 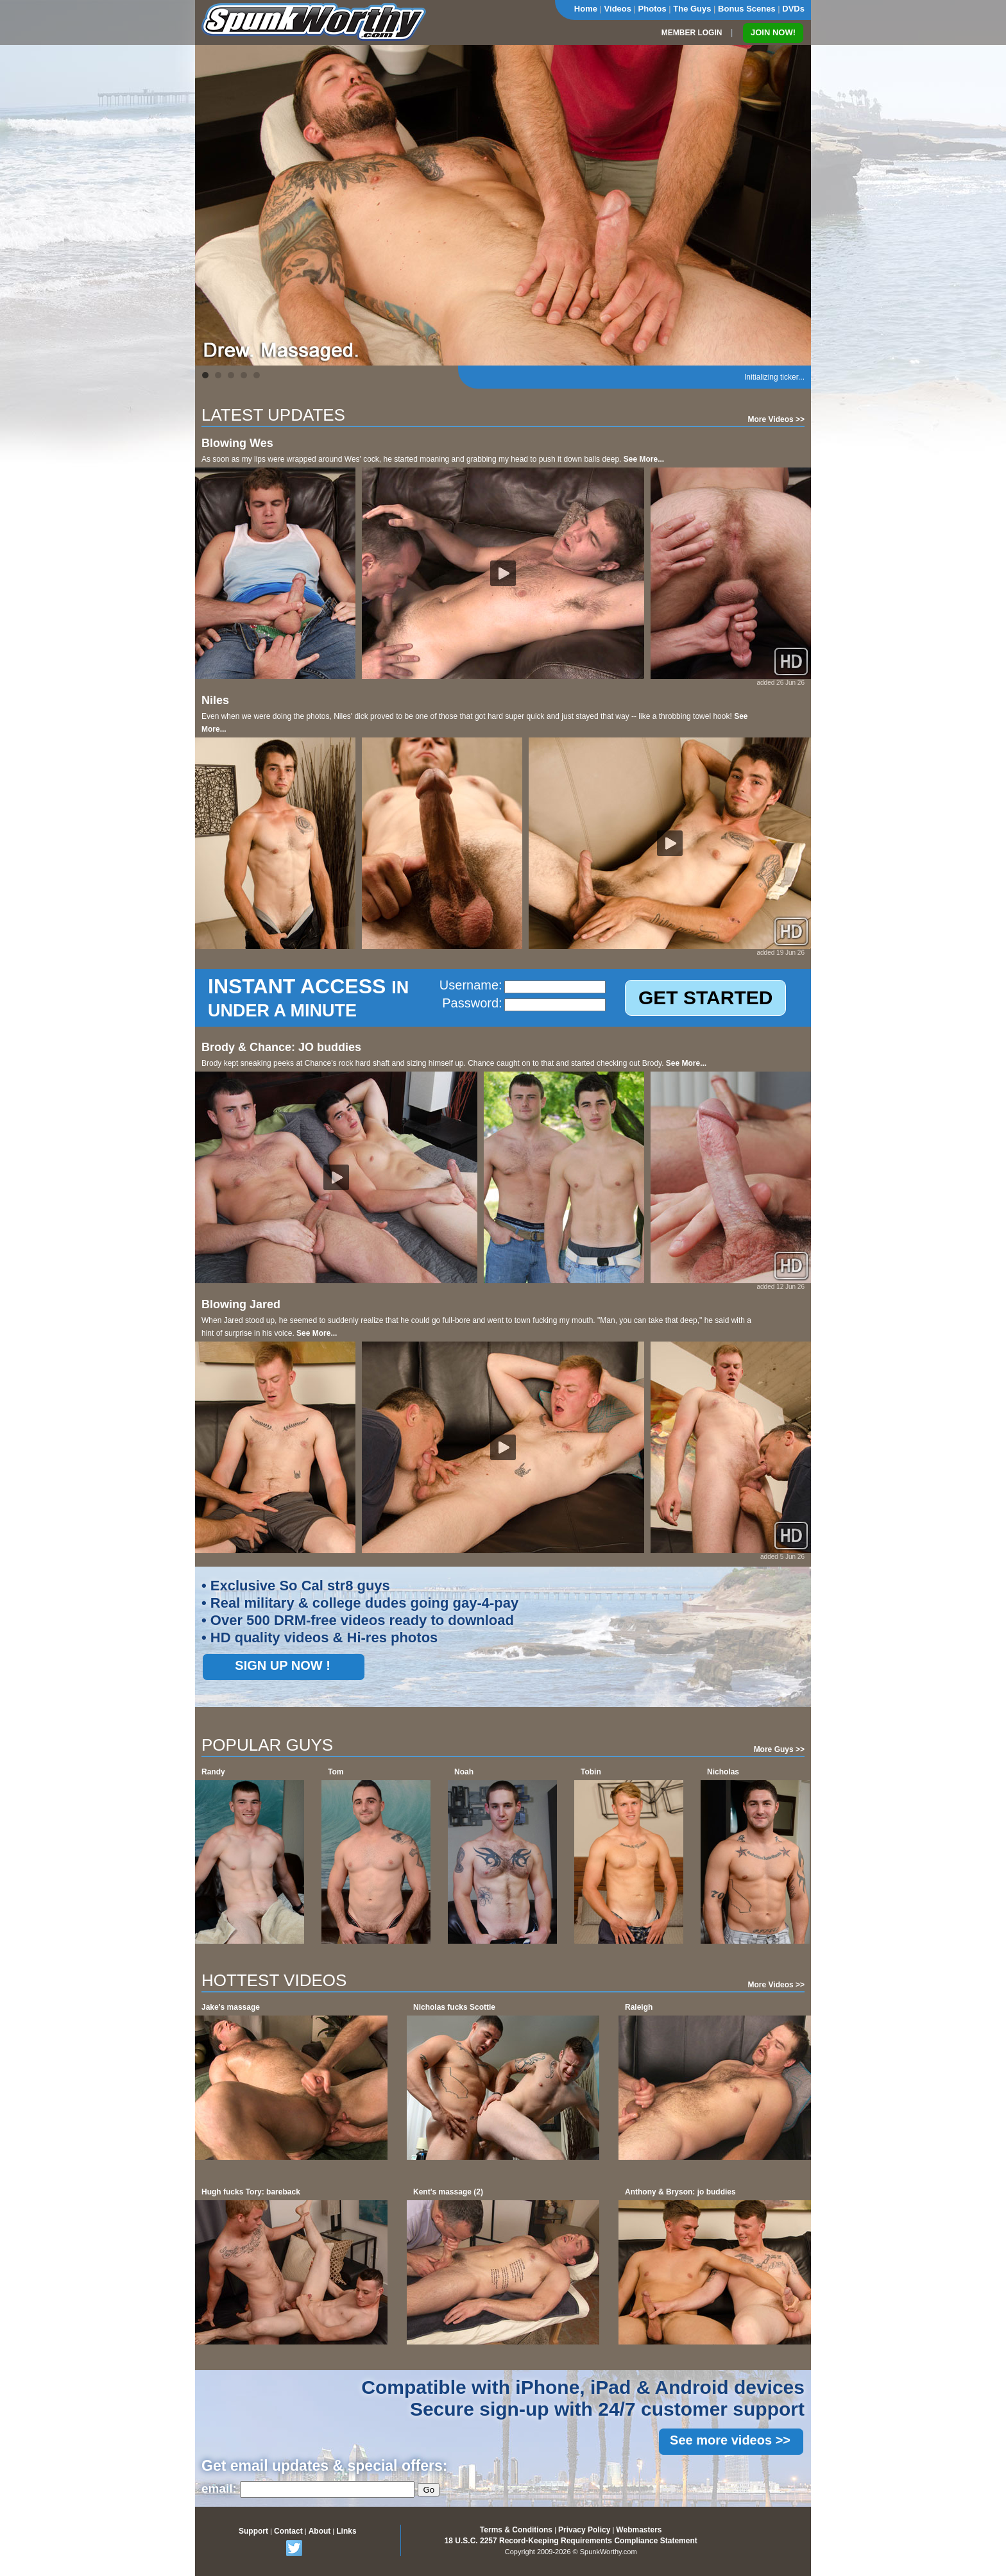 What do you see at coordinates (793, 8) in the screenshot?
I see `DVDs` at bounding box center [793, 8].